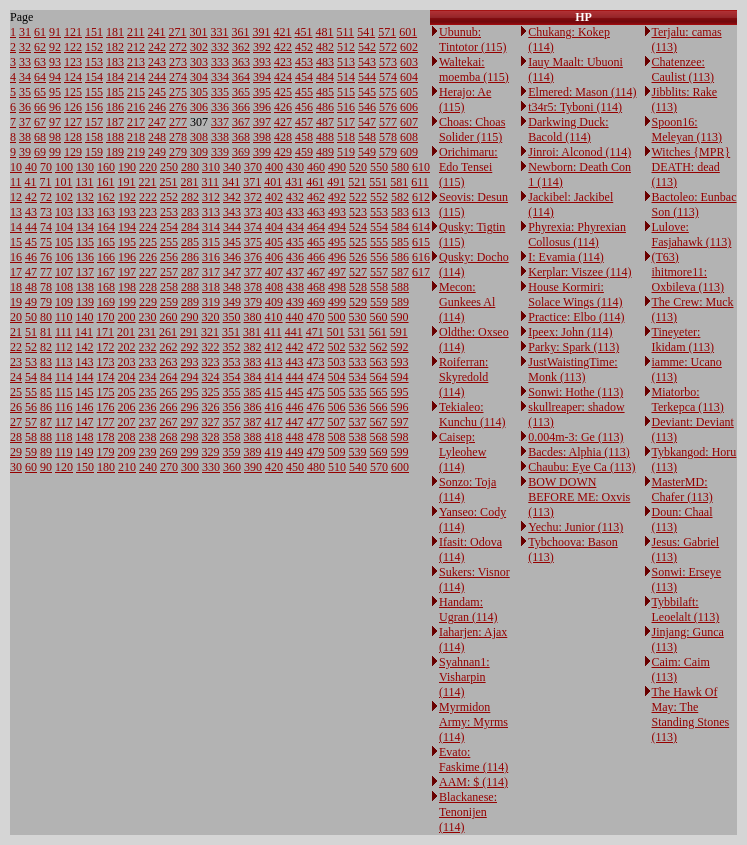  What do you see at coordinates (46, 287) in the screenshot?
I see `78` at bounding box center [46, 287].